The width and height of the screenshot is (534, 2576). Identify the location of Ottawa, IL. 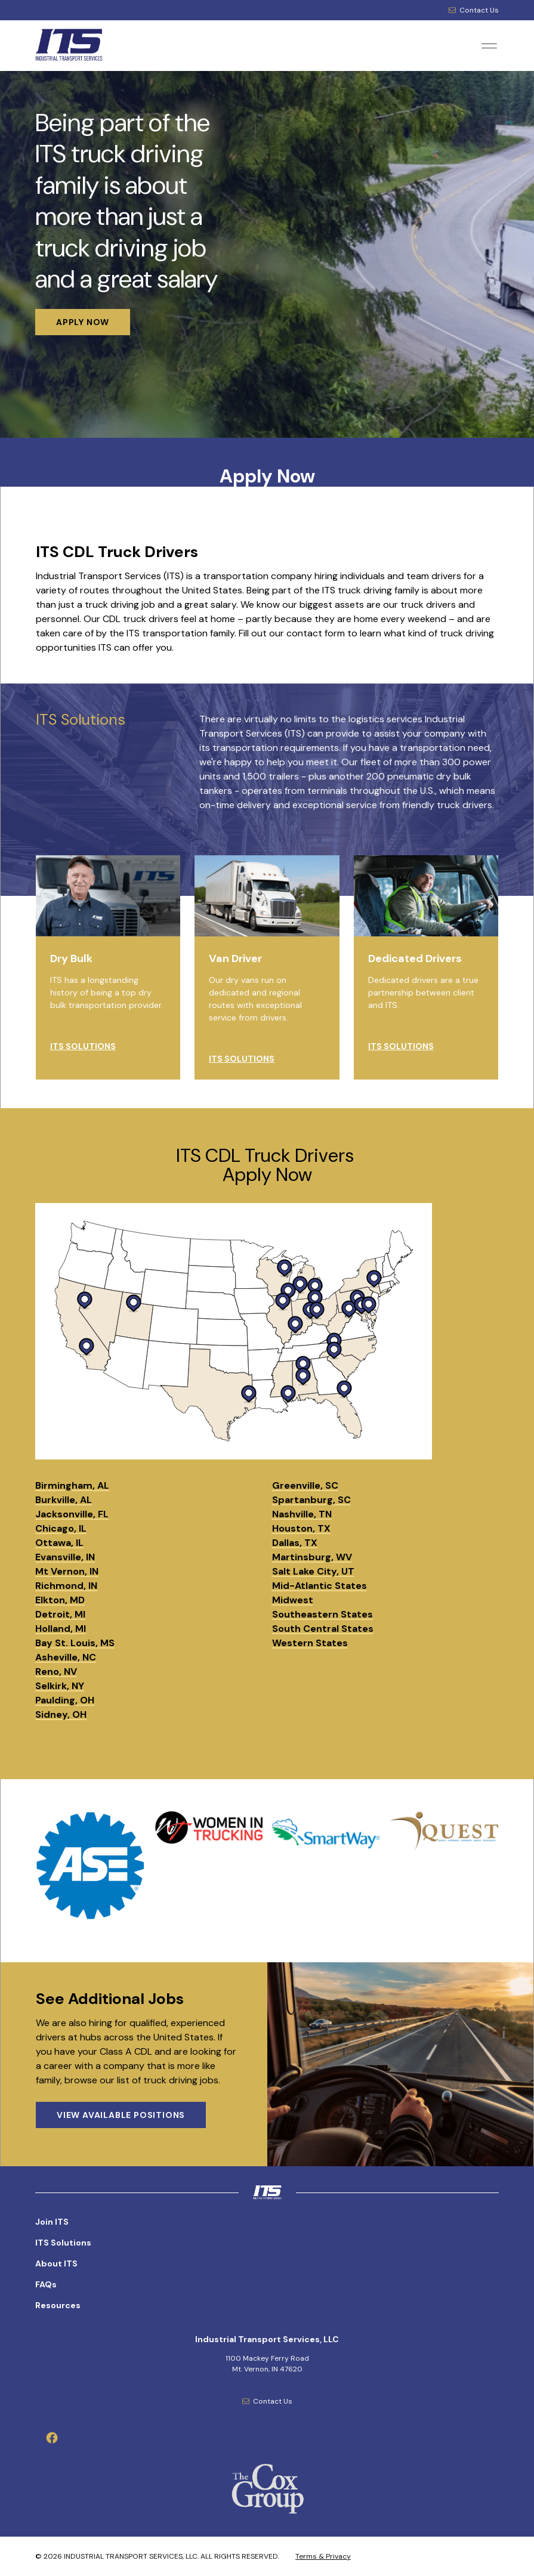
(59, 1542).